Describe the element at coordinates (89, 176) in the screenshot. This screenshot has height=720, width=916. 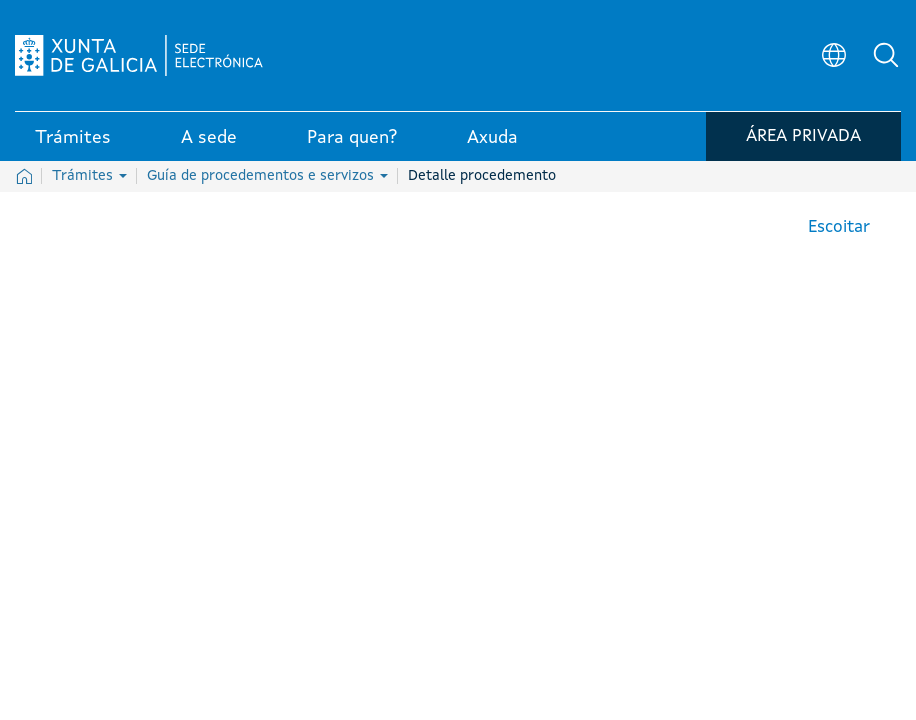
I see `Trámites` at that location.